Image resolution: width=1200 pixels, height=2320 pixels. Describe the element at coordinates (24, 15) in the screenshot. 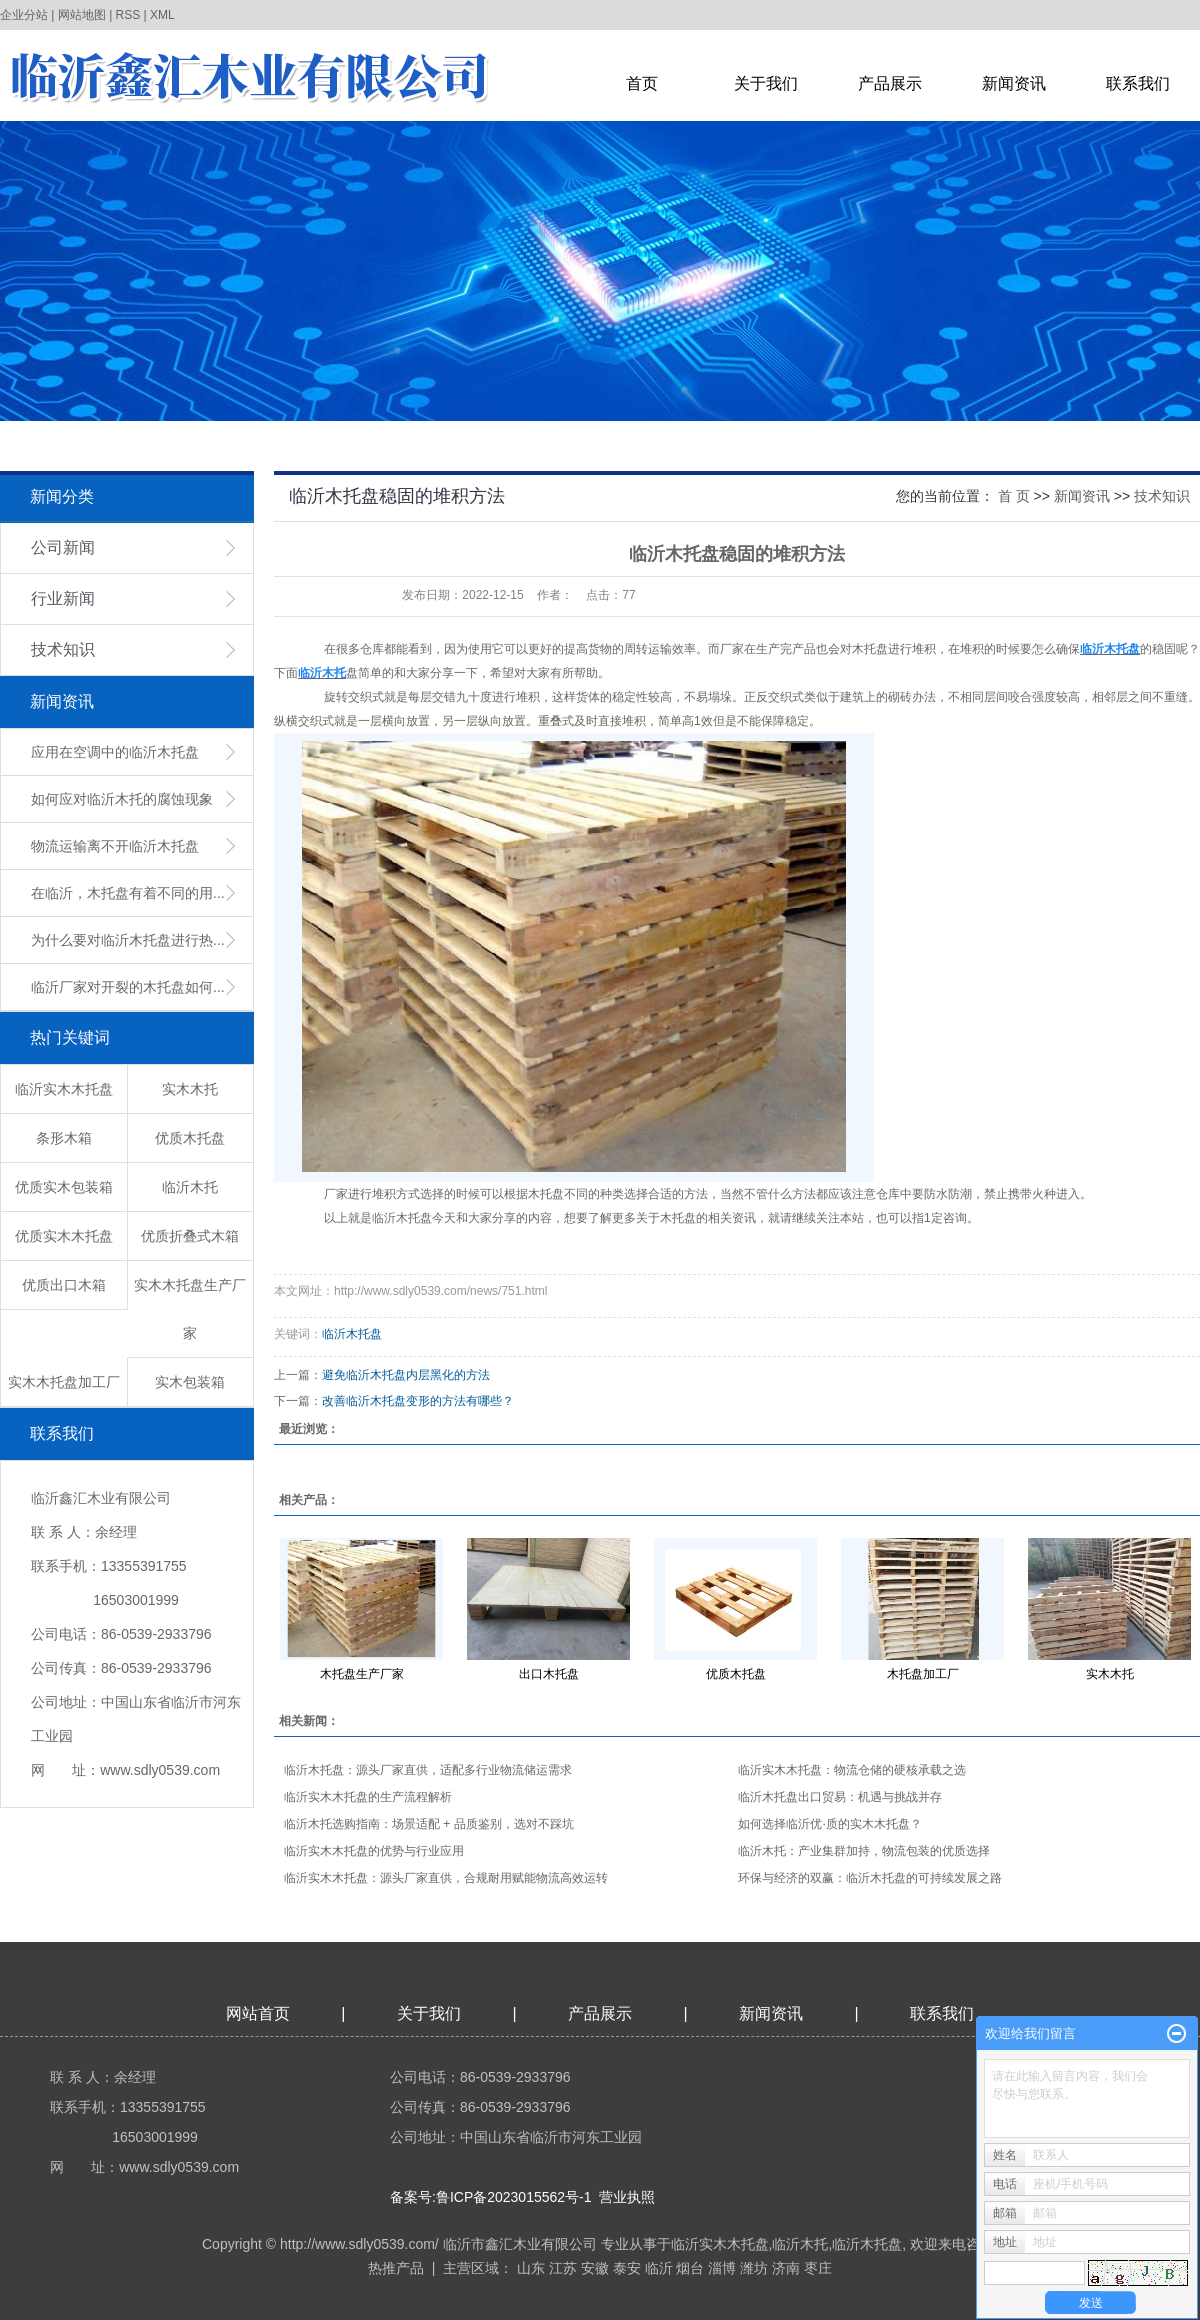

I see `企业分站` at that location.